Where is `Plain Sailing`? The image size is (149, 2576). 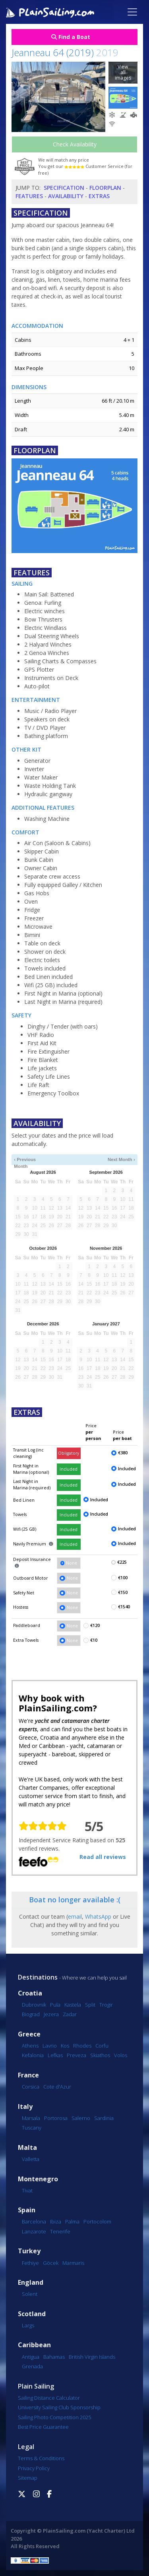 Plain Sailing is located at coordinates (36, 2386).